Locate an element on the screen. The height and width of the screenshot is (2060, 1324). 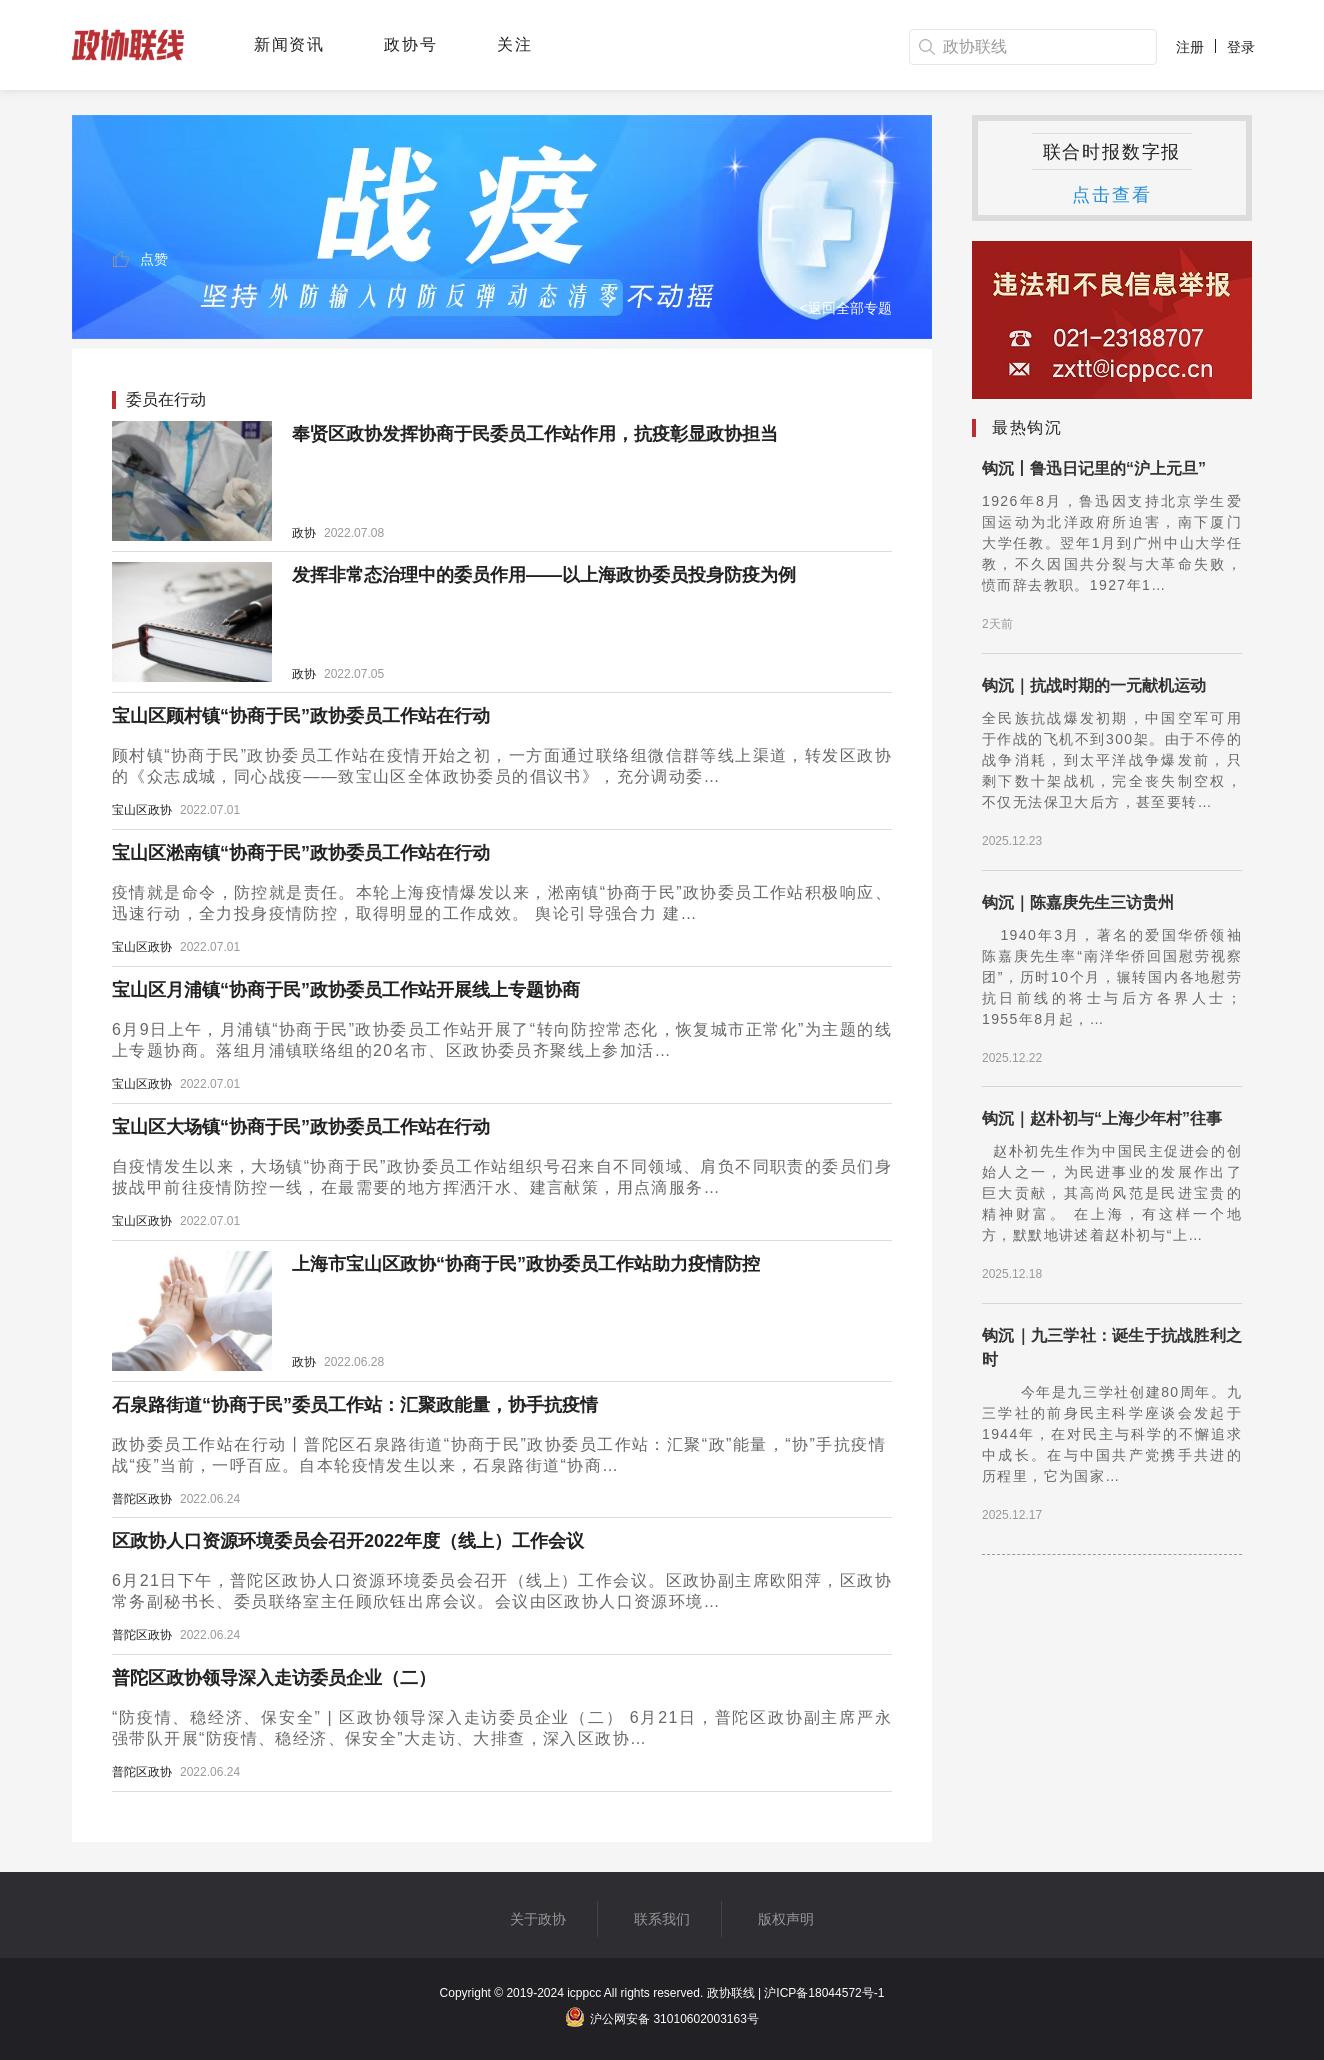
沪公网安备 31010602003163号 is located at coordinates (662, 2019).